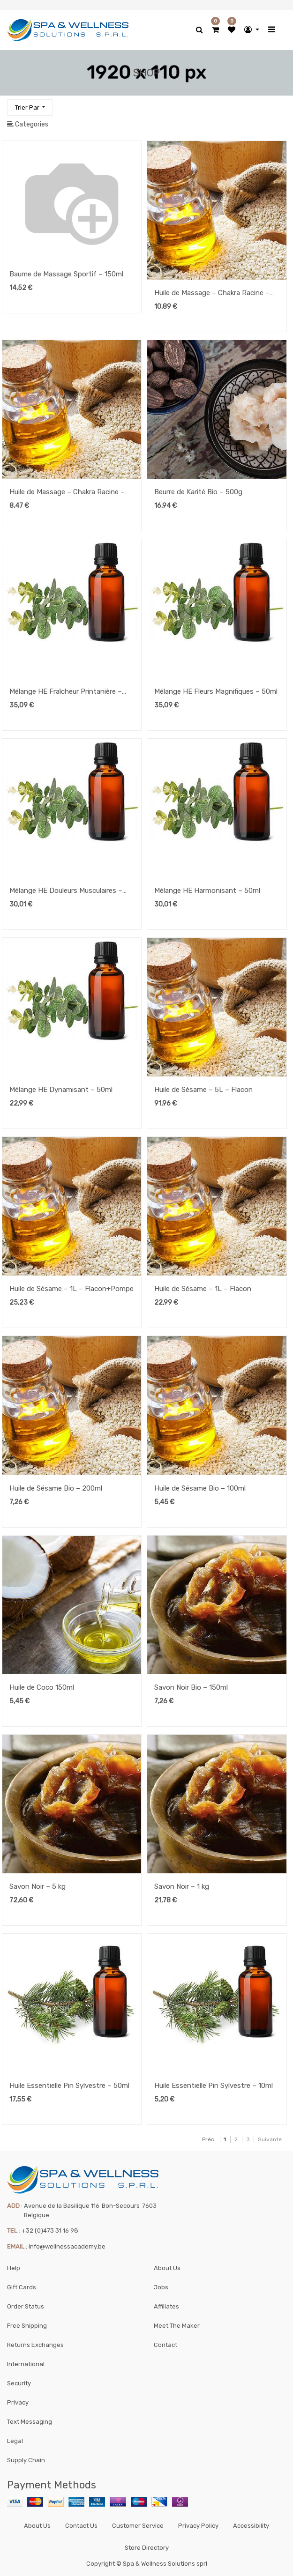  What do you see at coordinates (27, 2325) in the screenshot?
I see `Free Shipping` at bounding box center [27, 2325].